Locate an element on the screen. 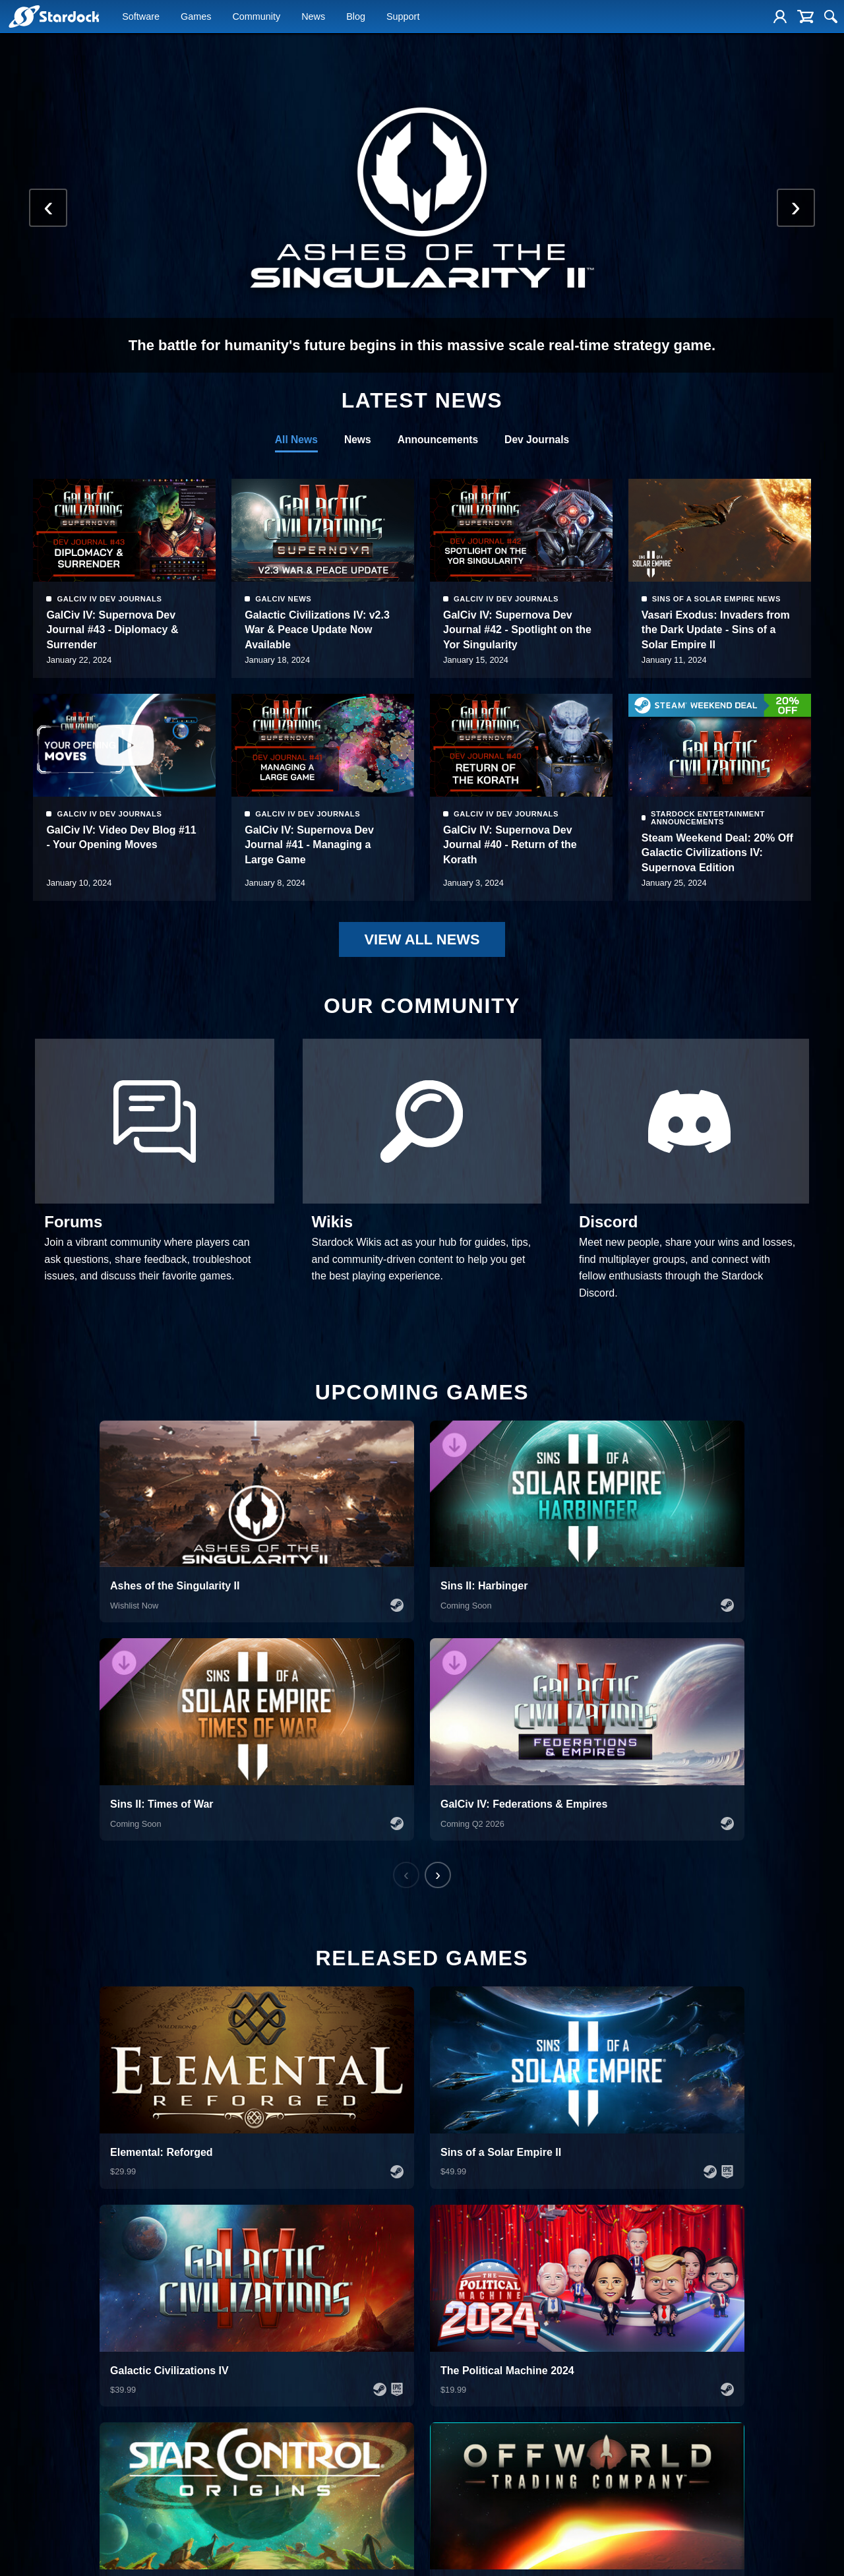  Reset Password is located at coordinates (657, 2397).